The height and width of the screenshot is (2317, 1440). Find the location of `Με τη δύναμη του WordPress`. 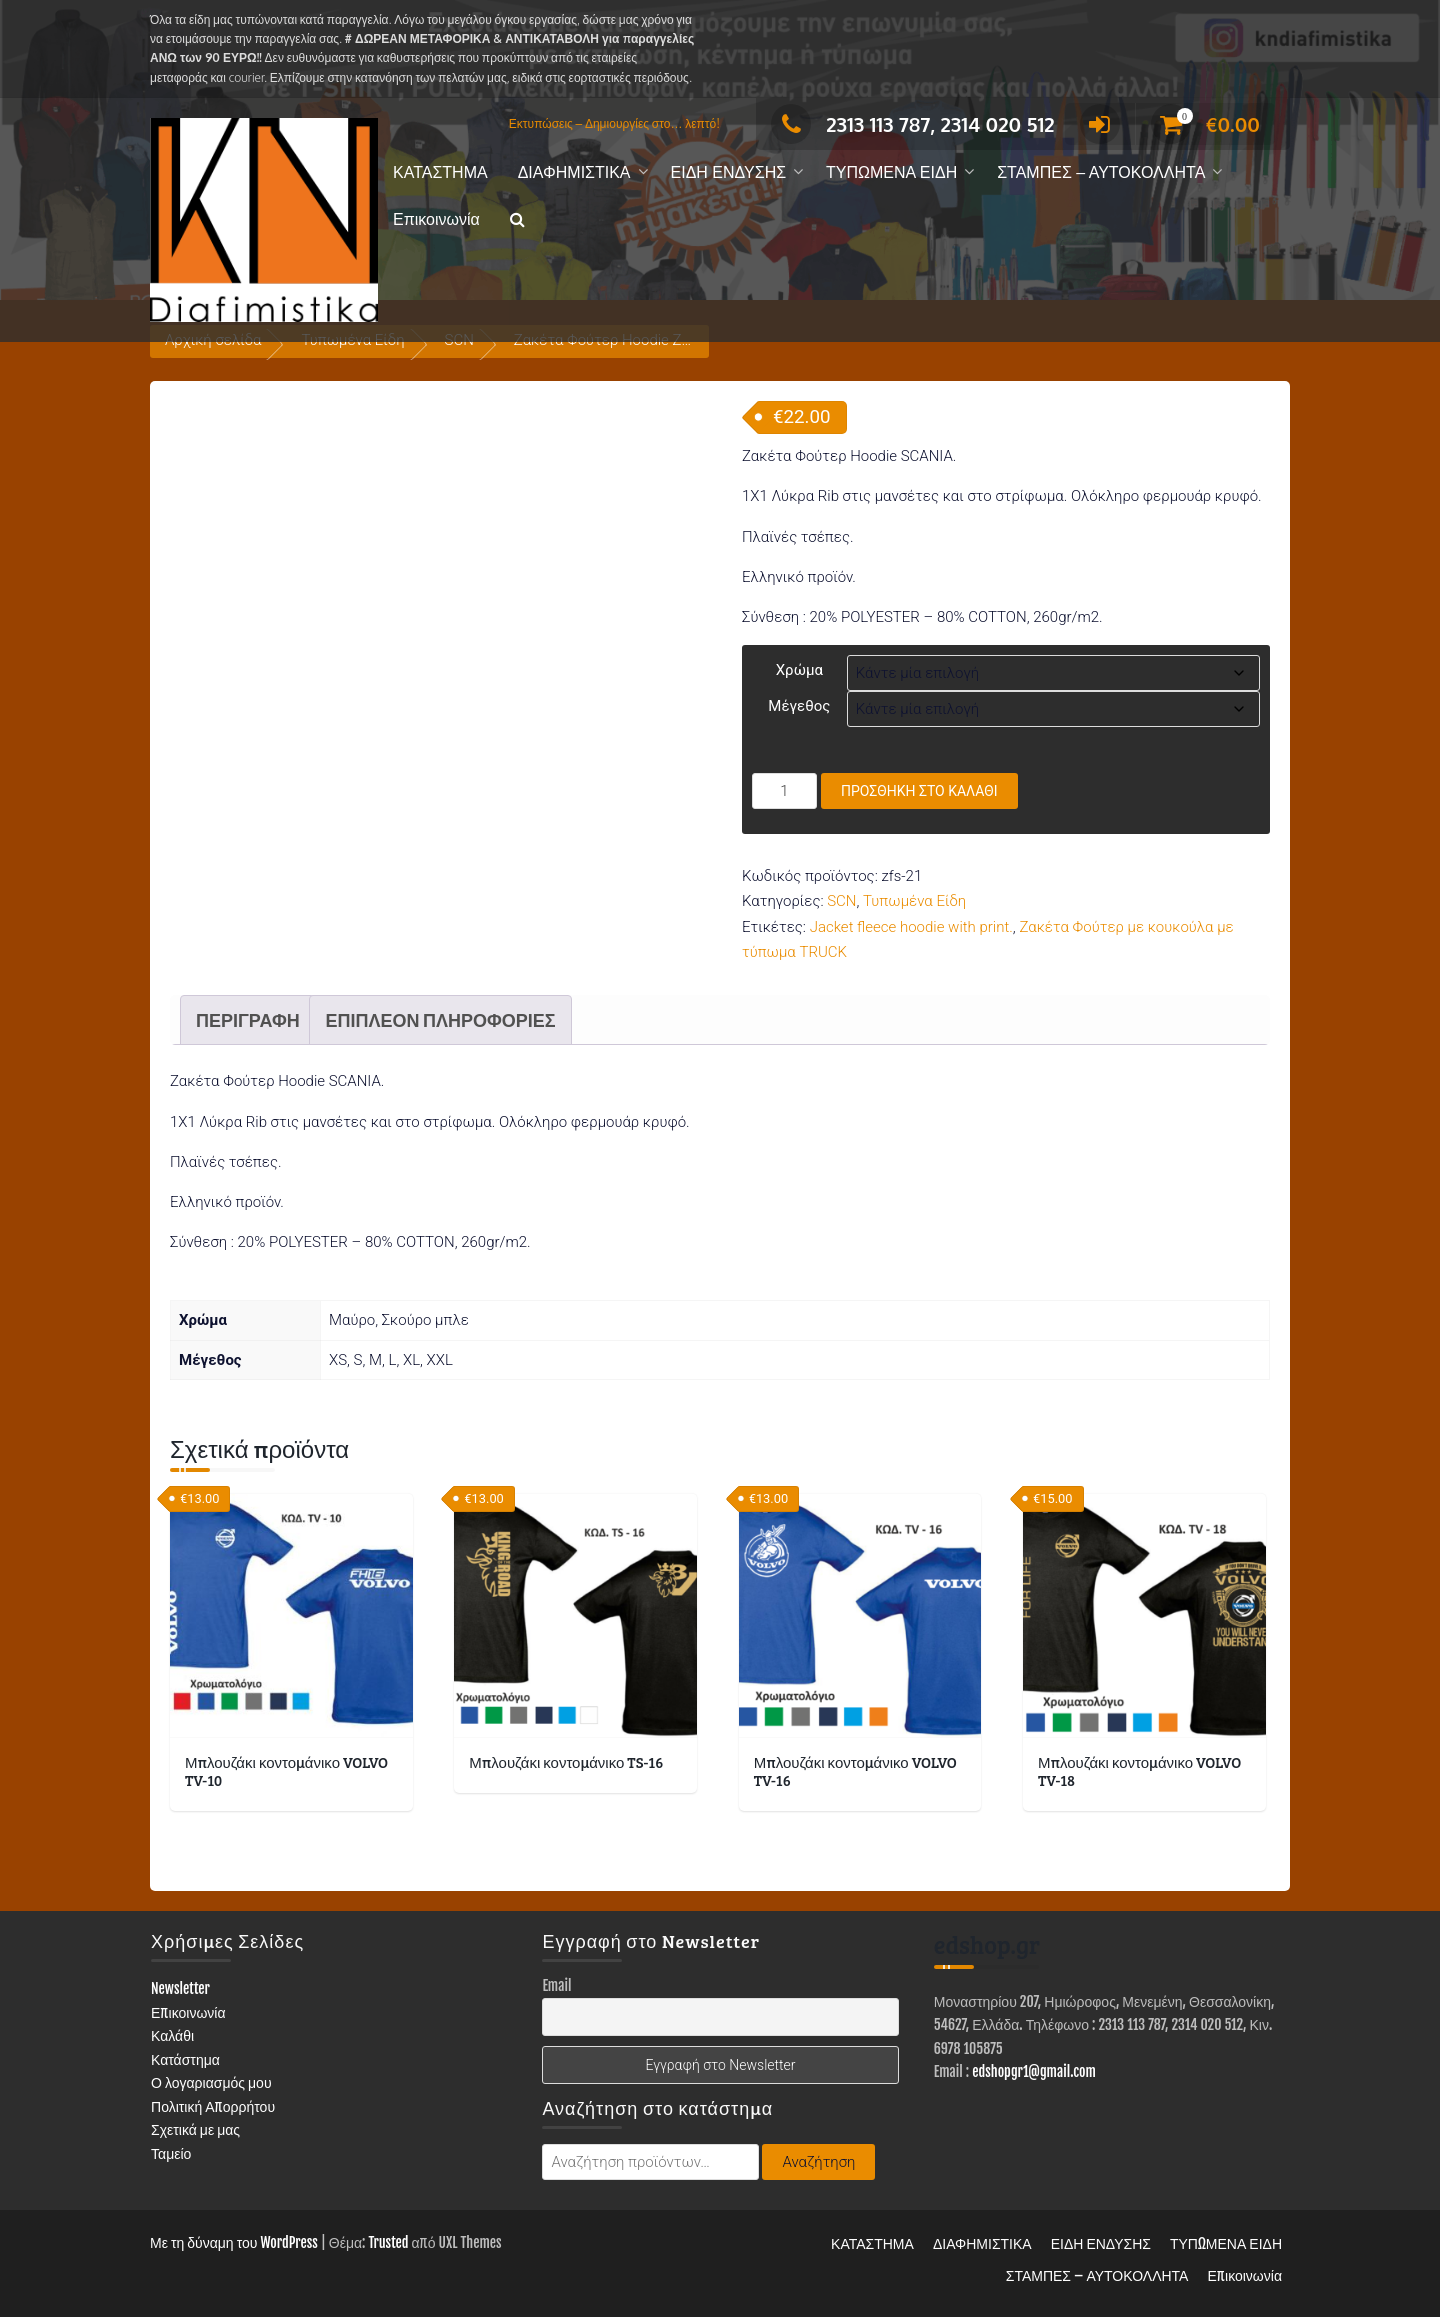

Με τη δύναμη του WordPress is located at coordinates (234, 2242).